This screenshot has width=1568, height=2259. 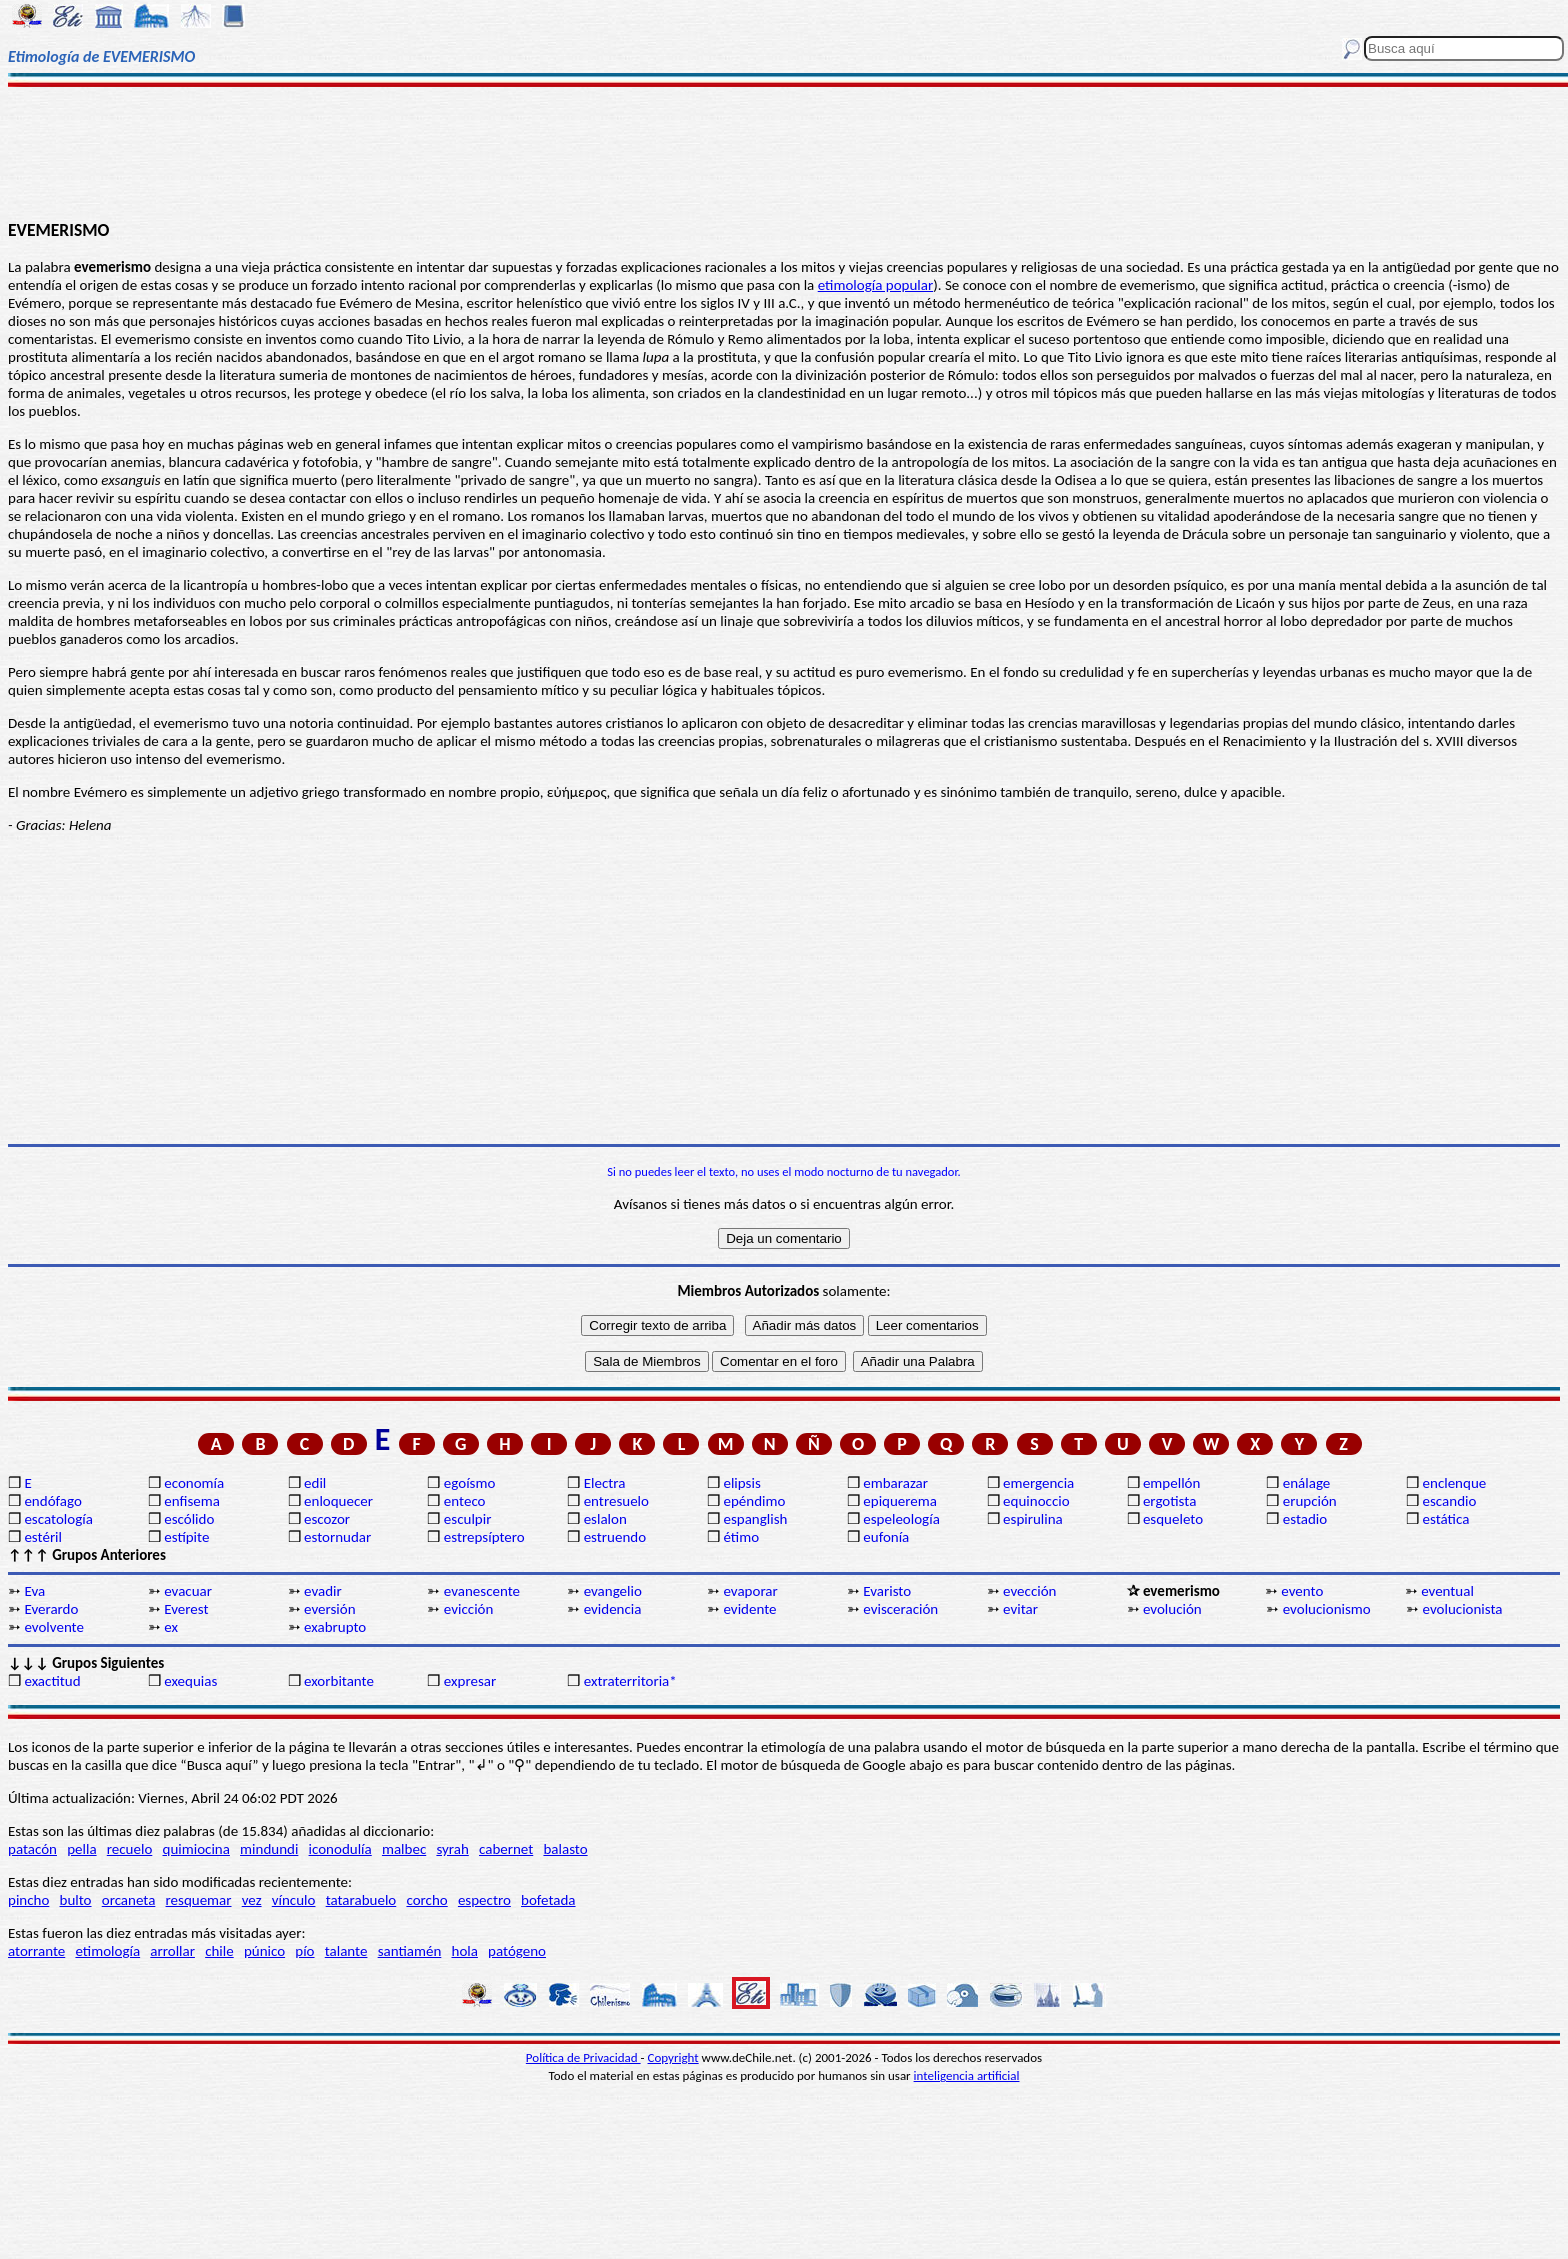 I want to click on evección, so click(x=1029, y=1591).